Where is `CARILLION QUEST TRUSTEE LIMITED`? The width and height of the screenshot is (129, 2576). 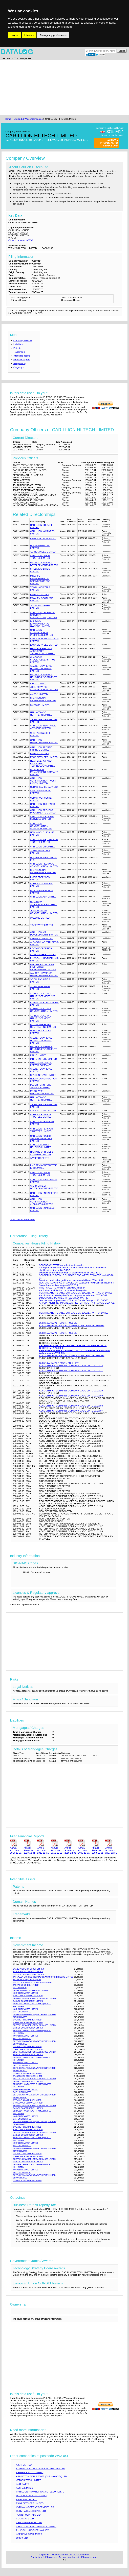 CARILLION QUEST TRUSTEE LIMITED is located at coordinates (40, 556).